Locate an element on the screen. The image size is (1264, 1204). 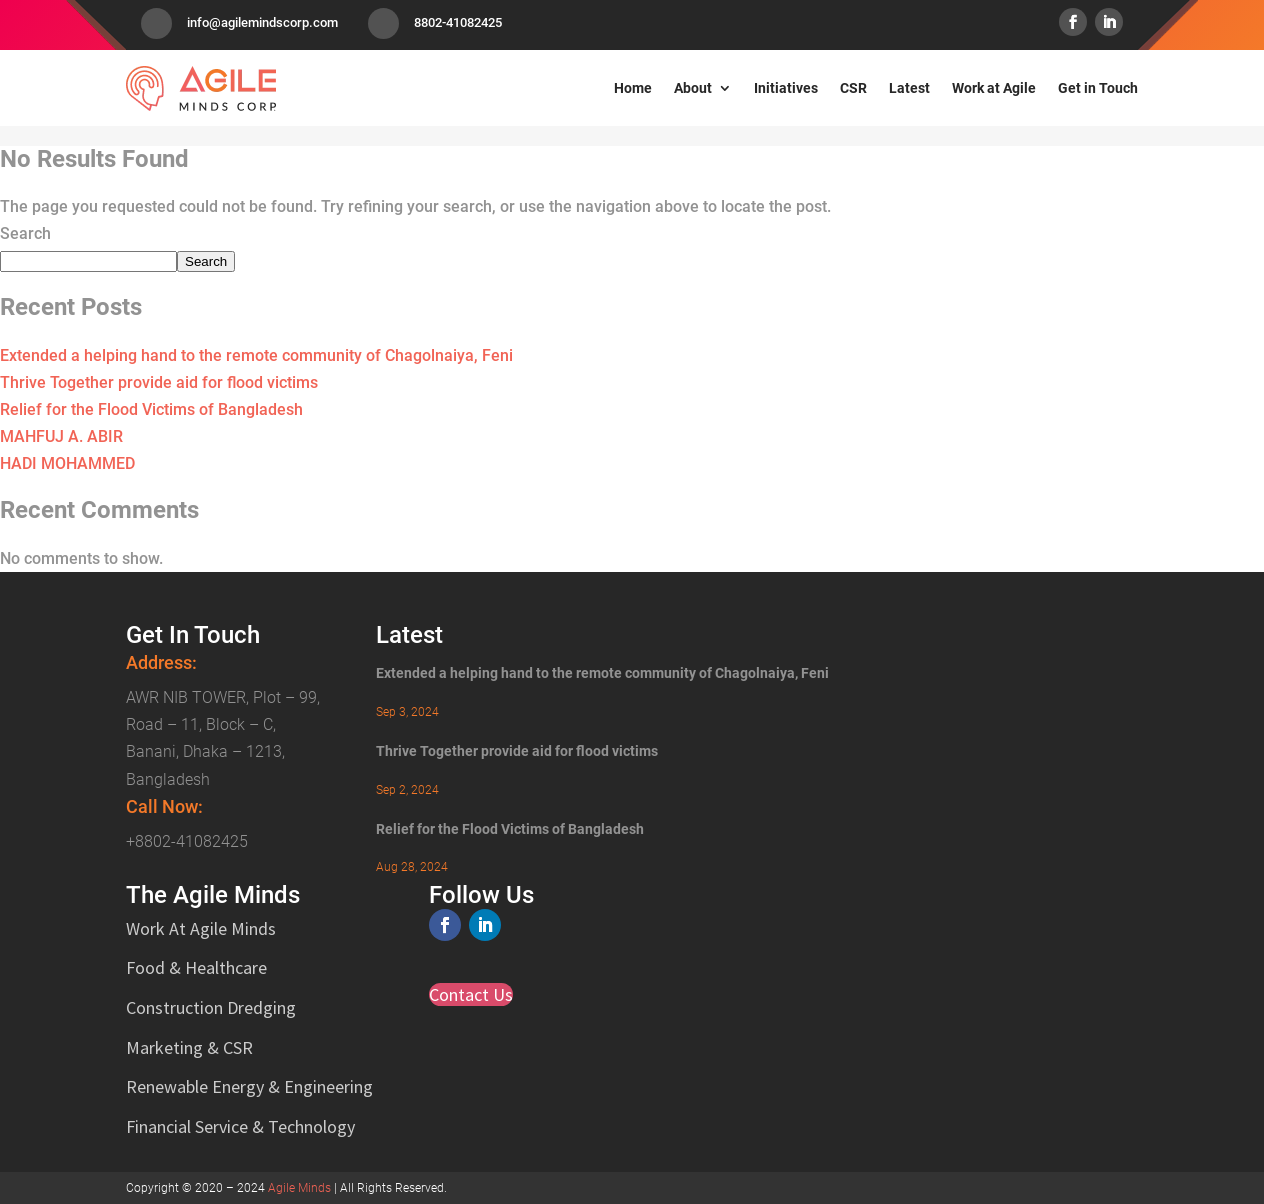
Latest is located at coordinates (909, 88).